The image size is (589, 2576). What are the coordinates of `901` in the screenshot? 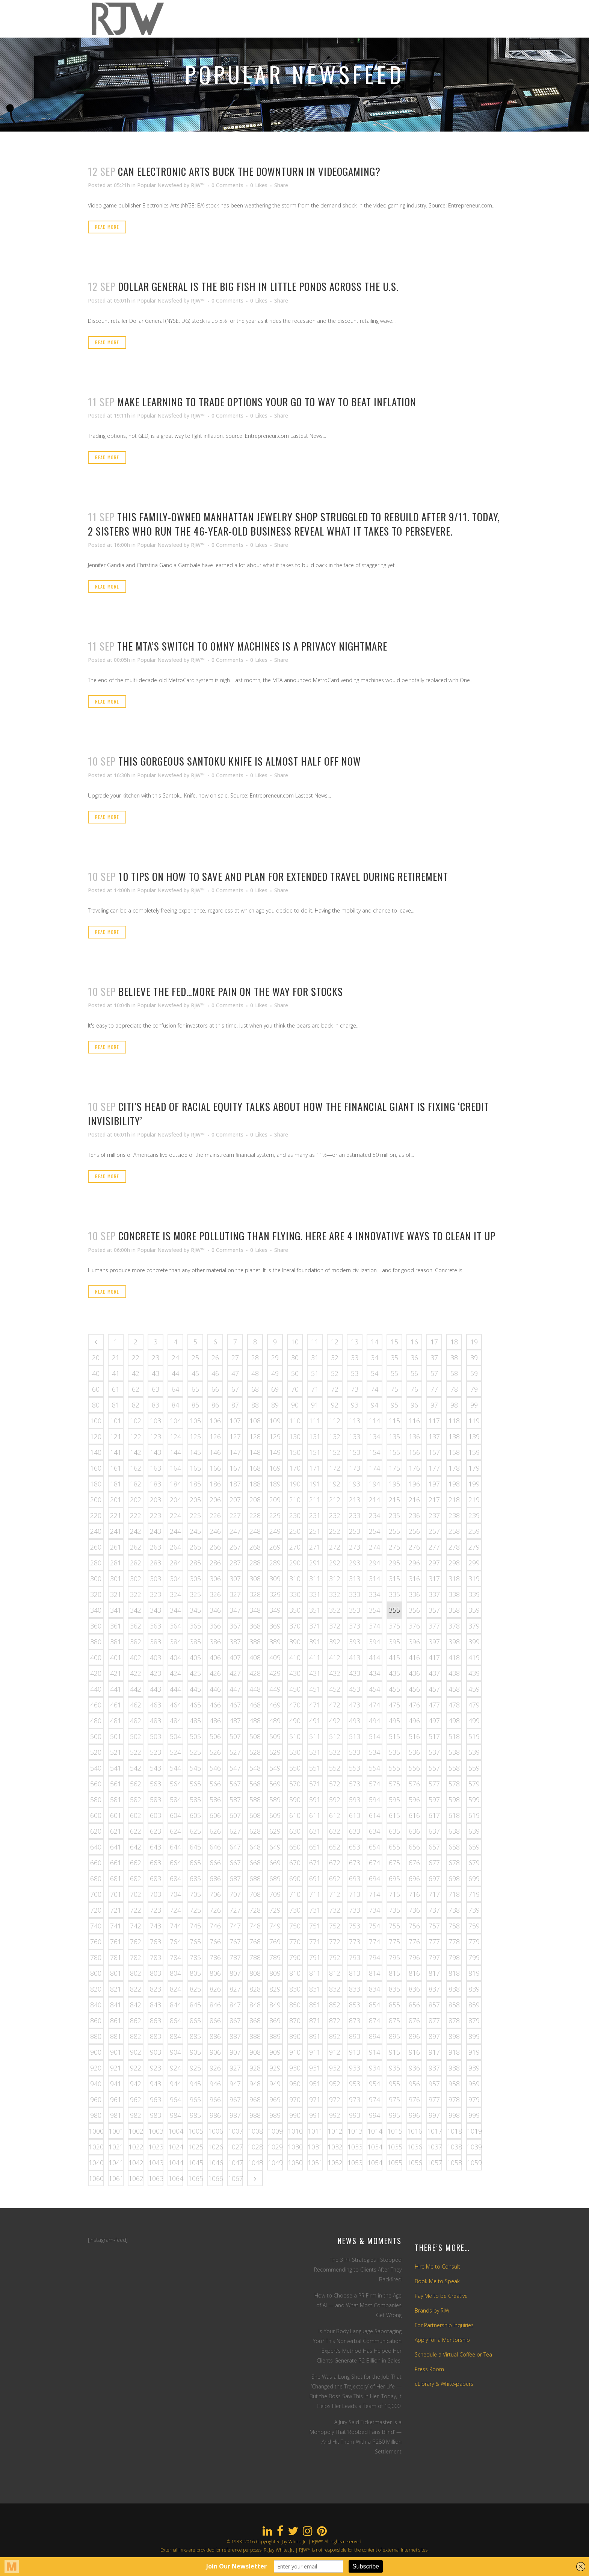 It's located at (115, 2052).